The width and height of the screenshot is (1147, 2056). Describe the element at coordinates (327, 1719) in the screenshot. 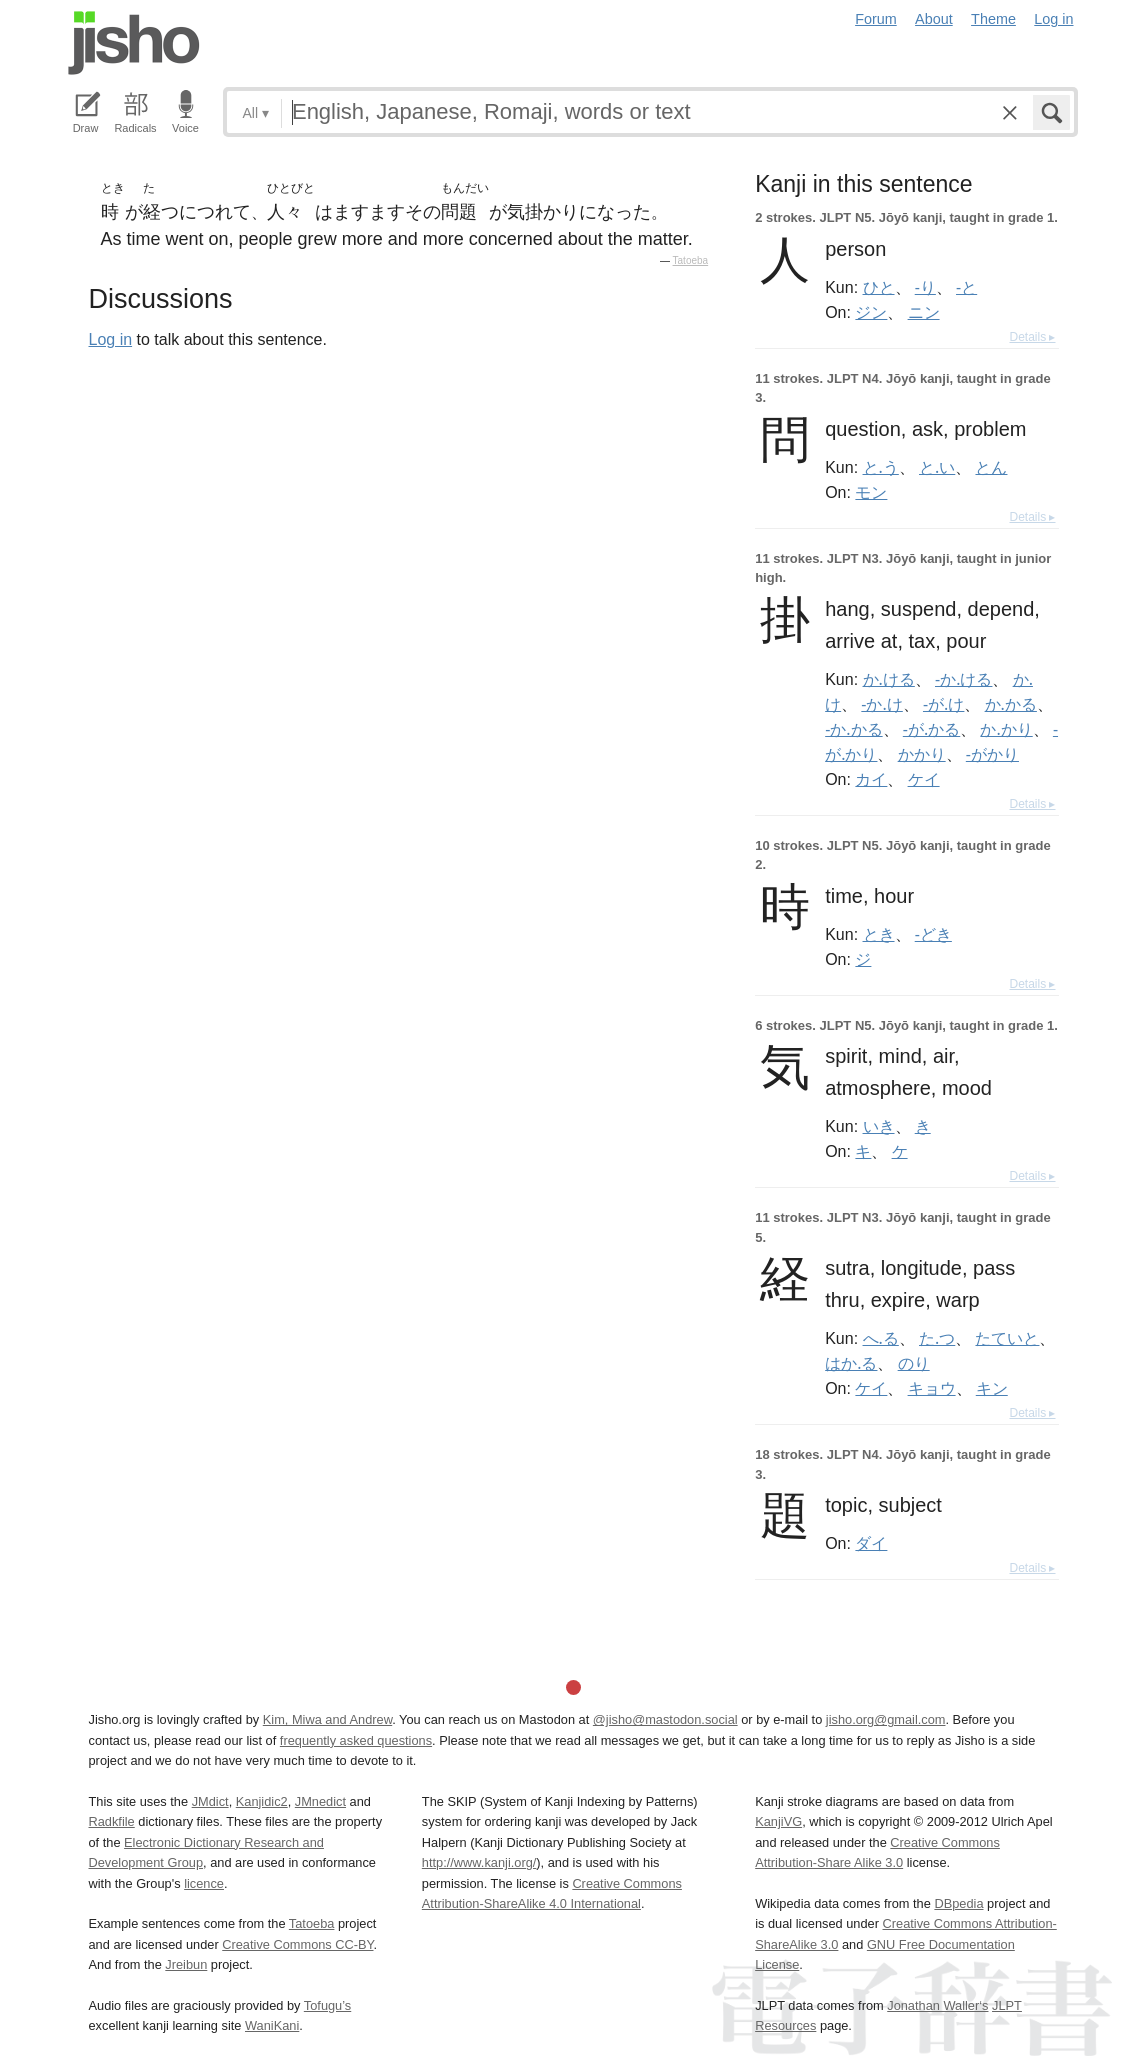

I see `Kim, Miwa and Andrew` at that location.